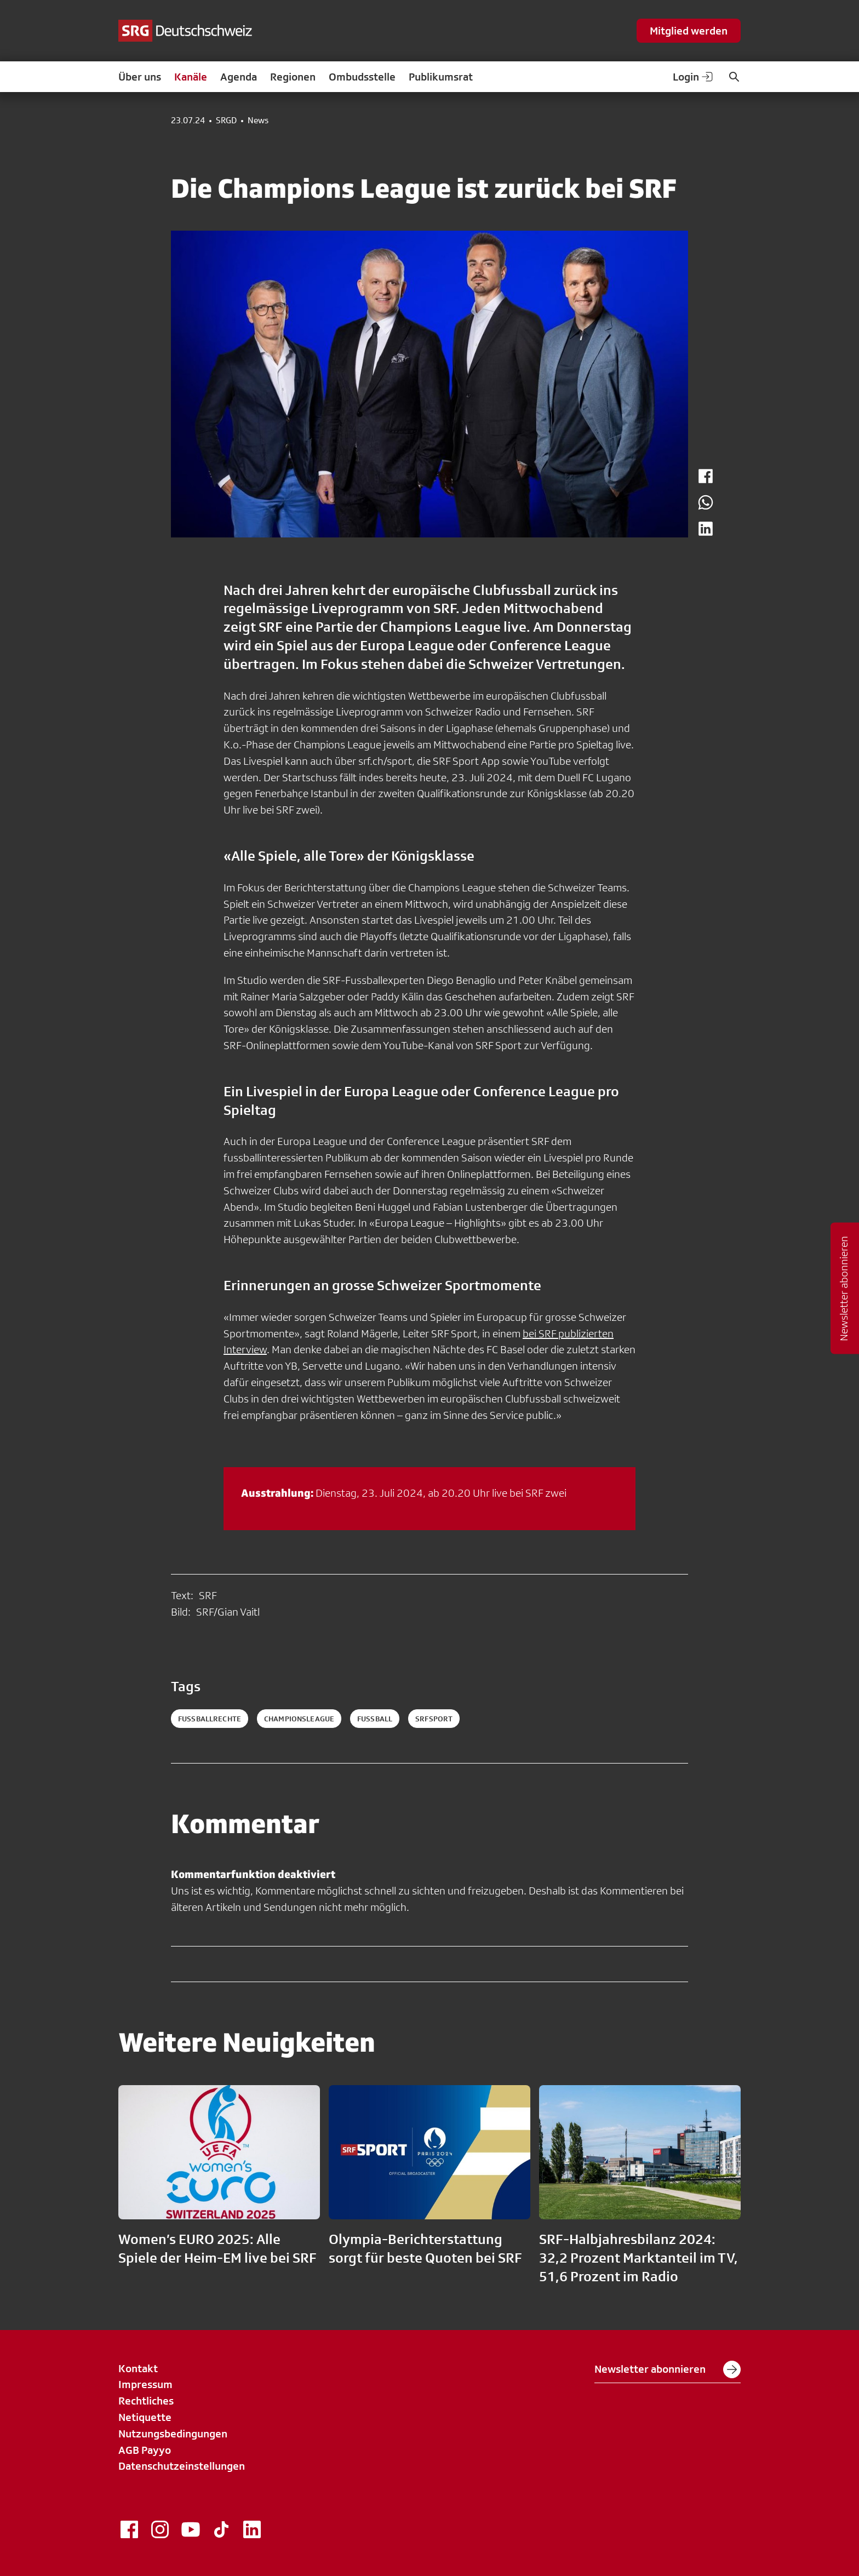 The image size is (859, 2576). What do you see at coordinates (138, 2368) in the screenshot?
I see `Kontakt` at bounding box center [138, 2368].